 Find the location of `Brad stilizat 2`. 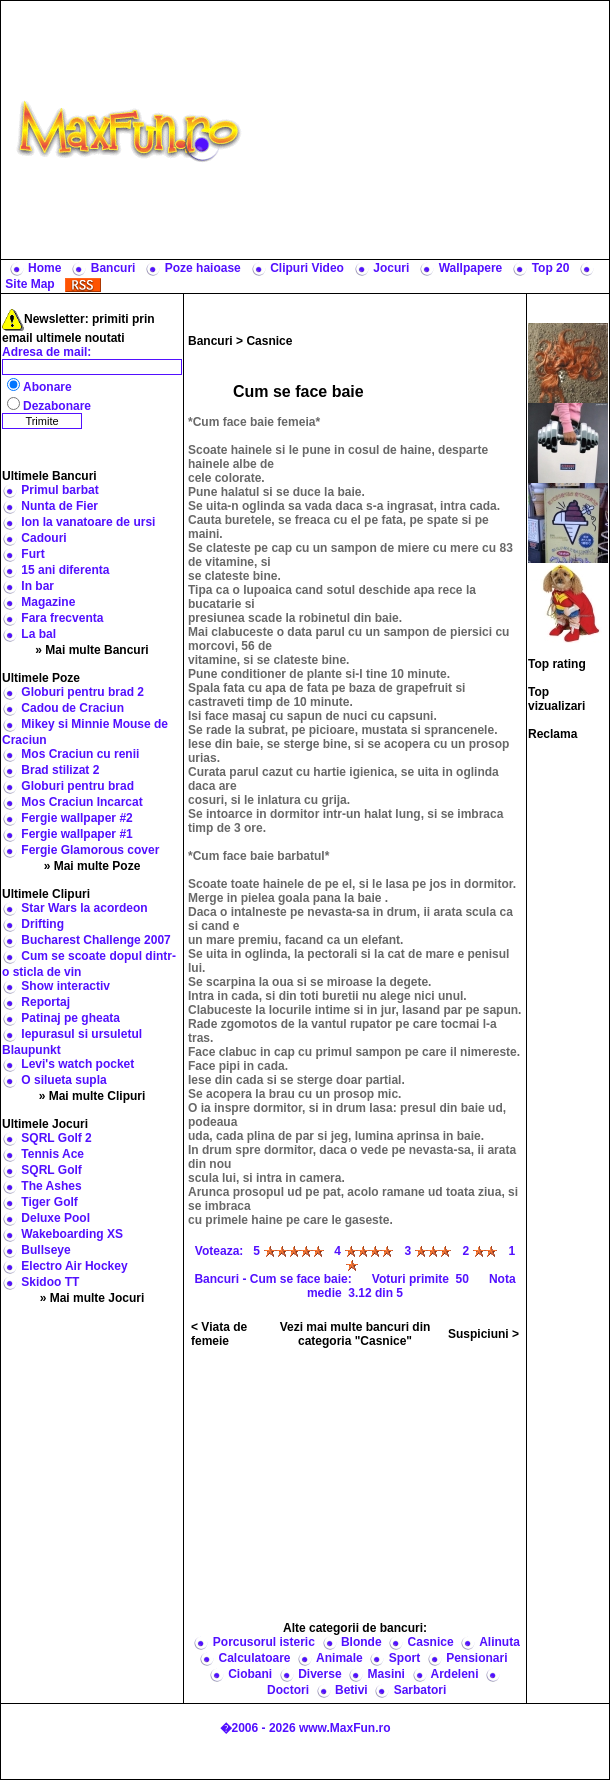

Brad stilizat 2 is located at coordinates (60, 770).